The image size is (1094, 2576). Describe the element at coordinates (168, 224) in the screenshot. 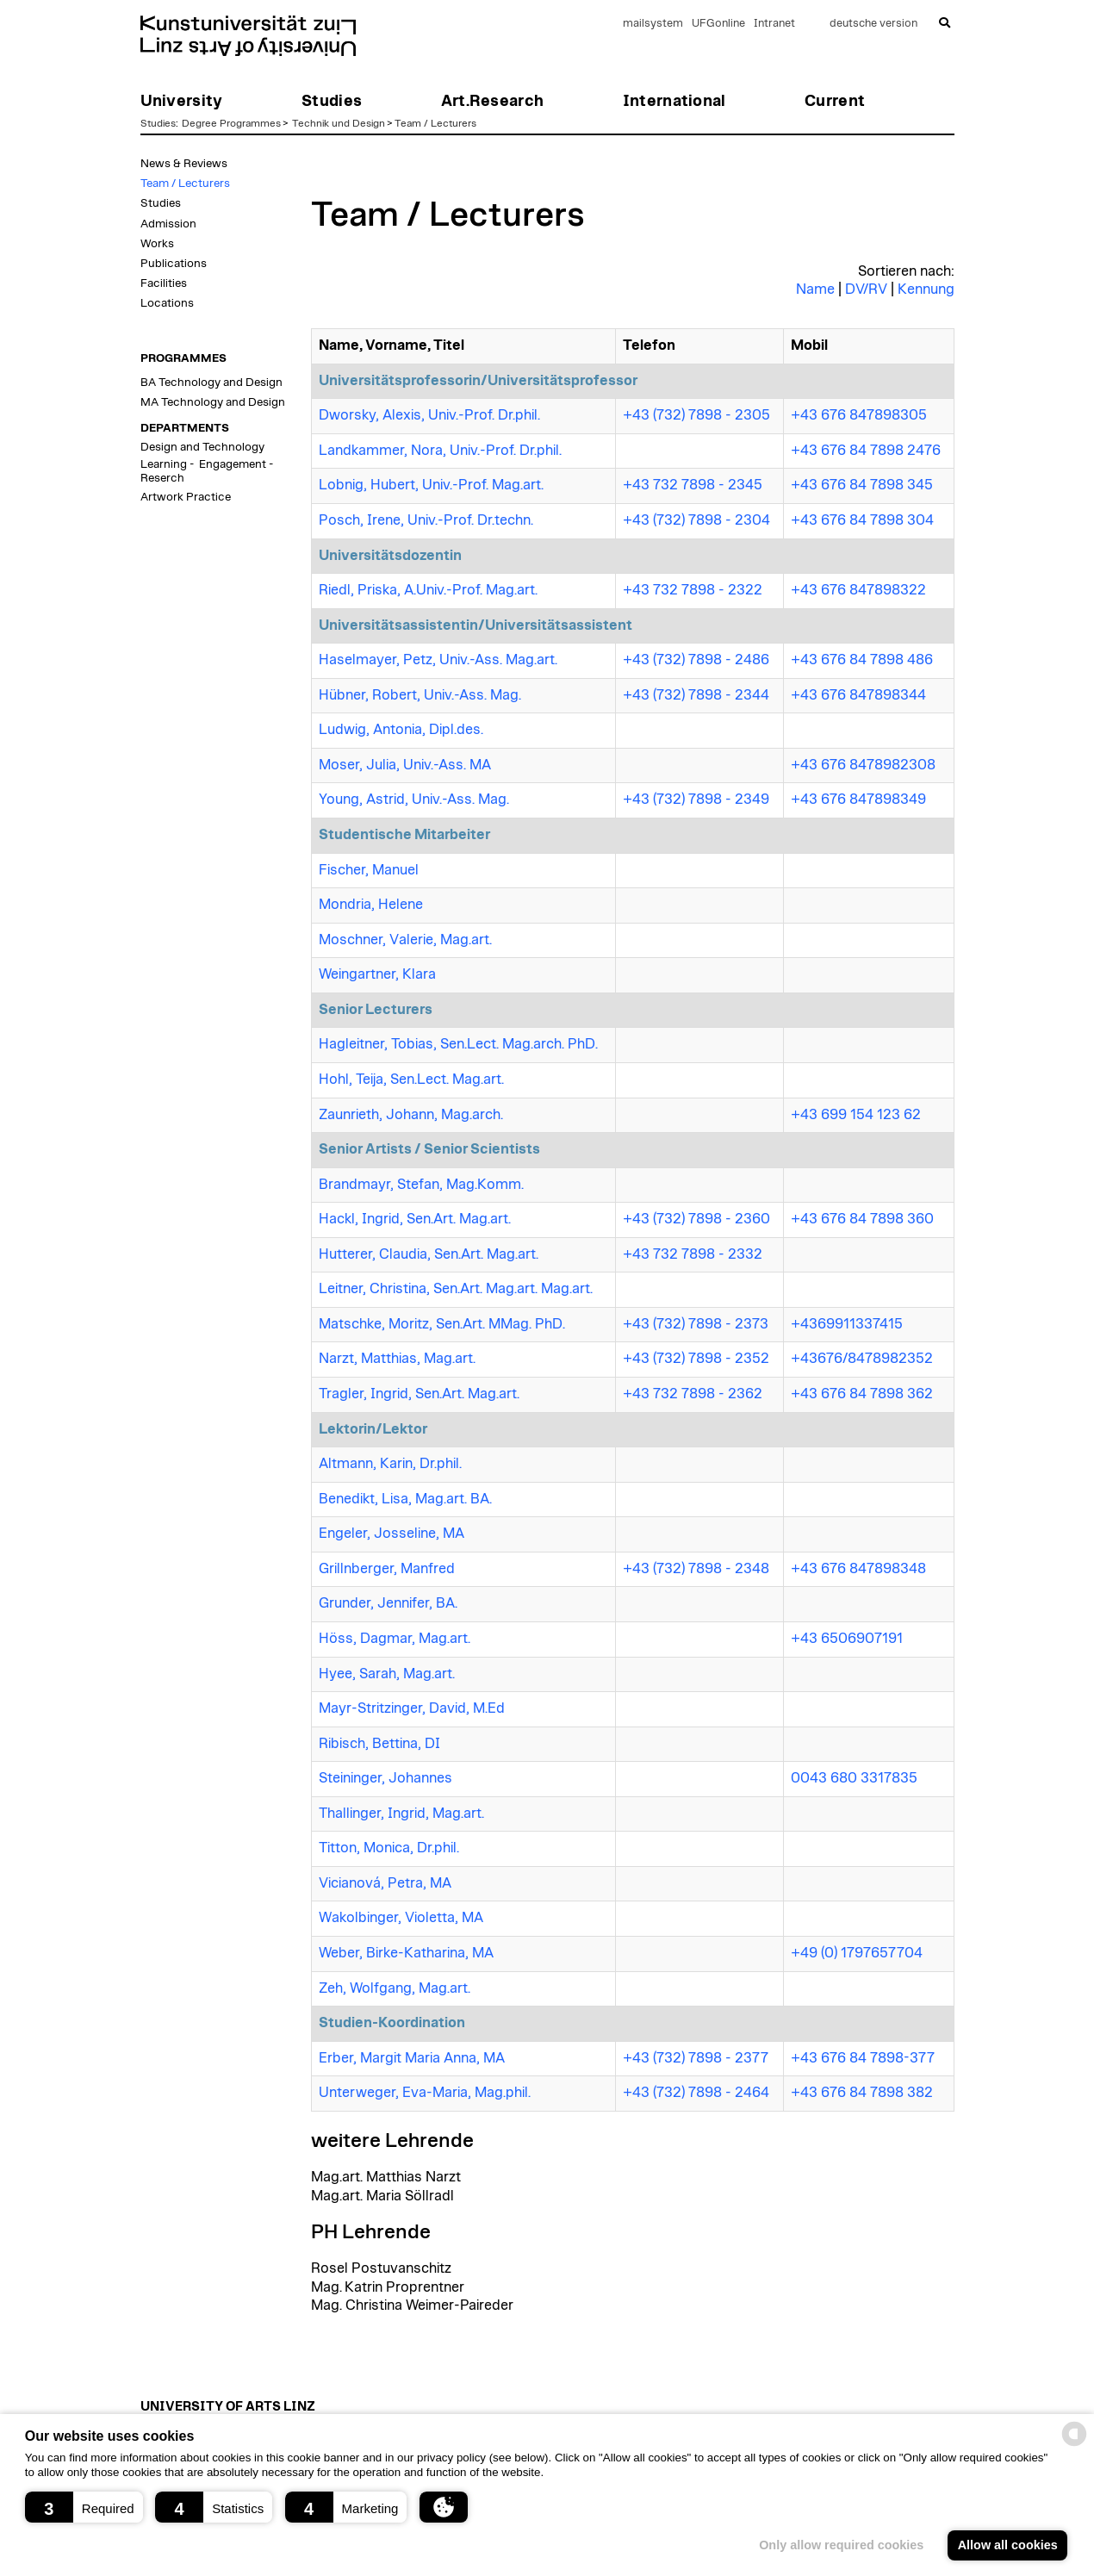

I see `Admission` at that location.